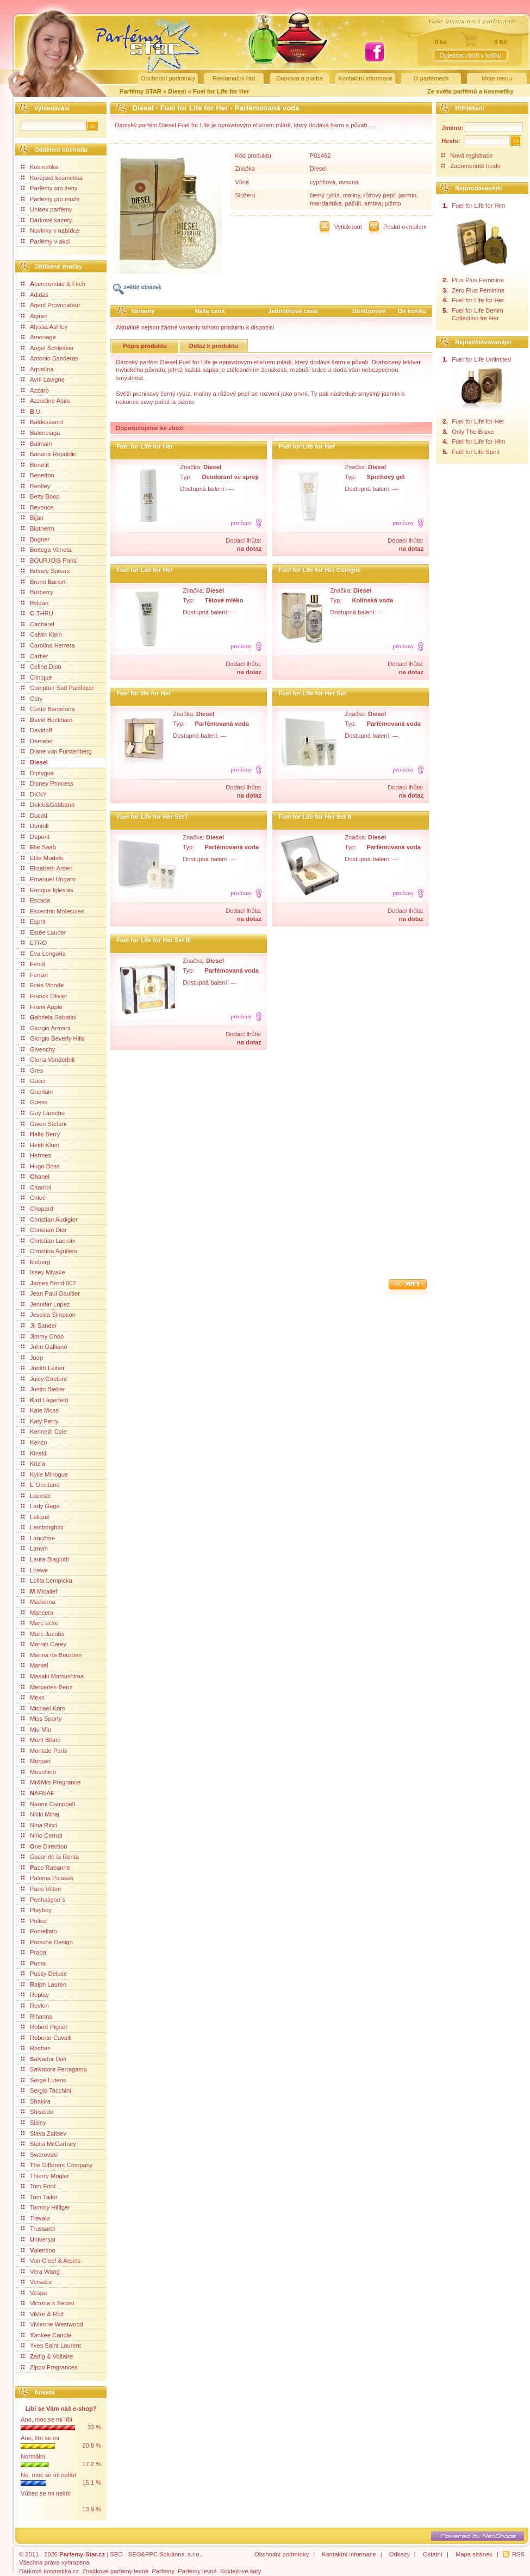 The image size is (530, 2576). Describe the element at coordinates (34, 794) in the screenshot. I see `DKNY` at that location.